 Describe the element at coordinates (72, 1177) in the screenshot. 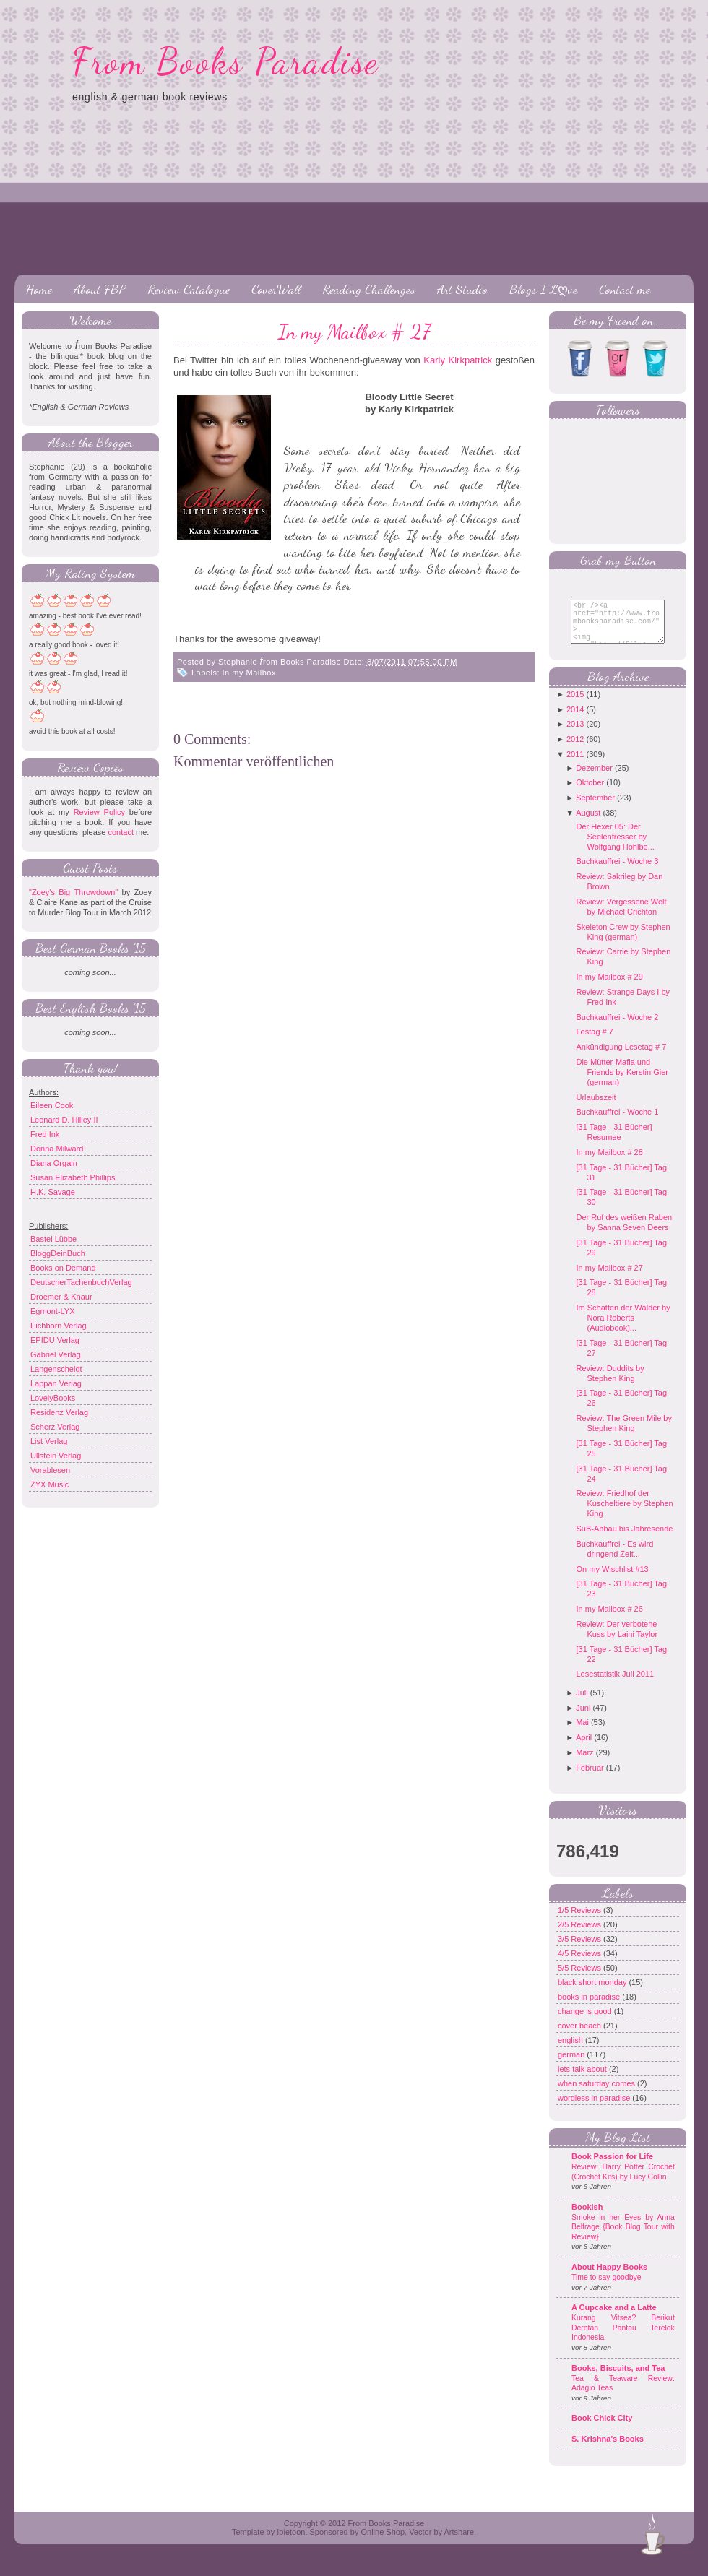

I see `Susan Elizabeth Phillips` at that location.